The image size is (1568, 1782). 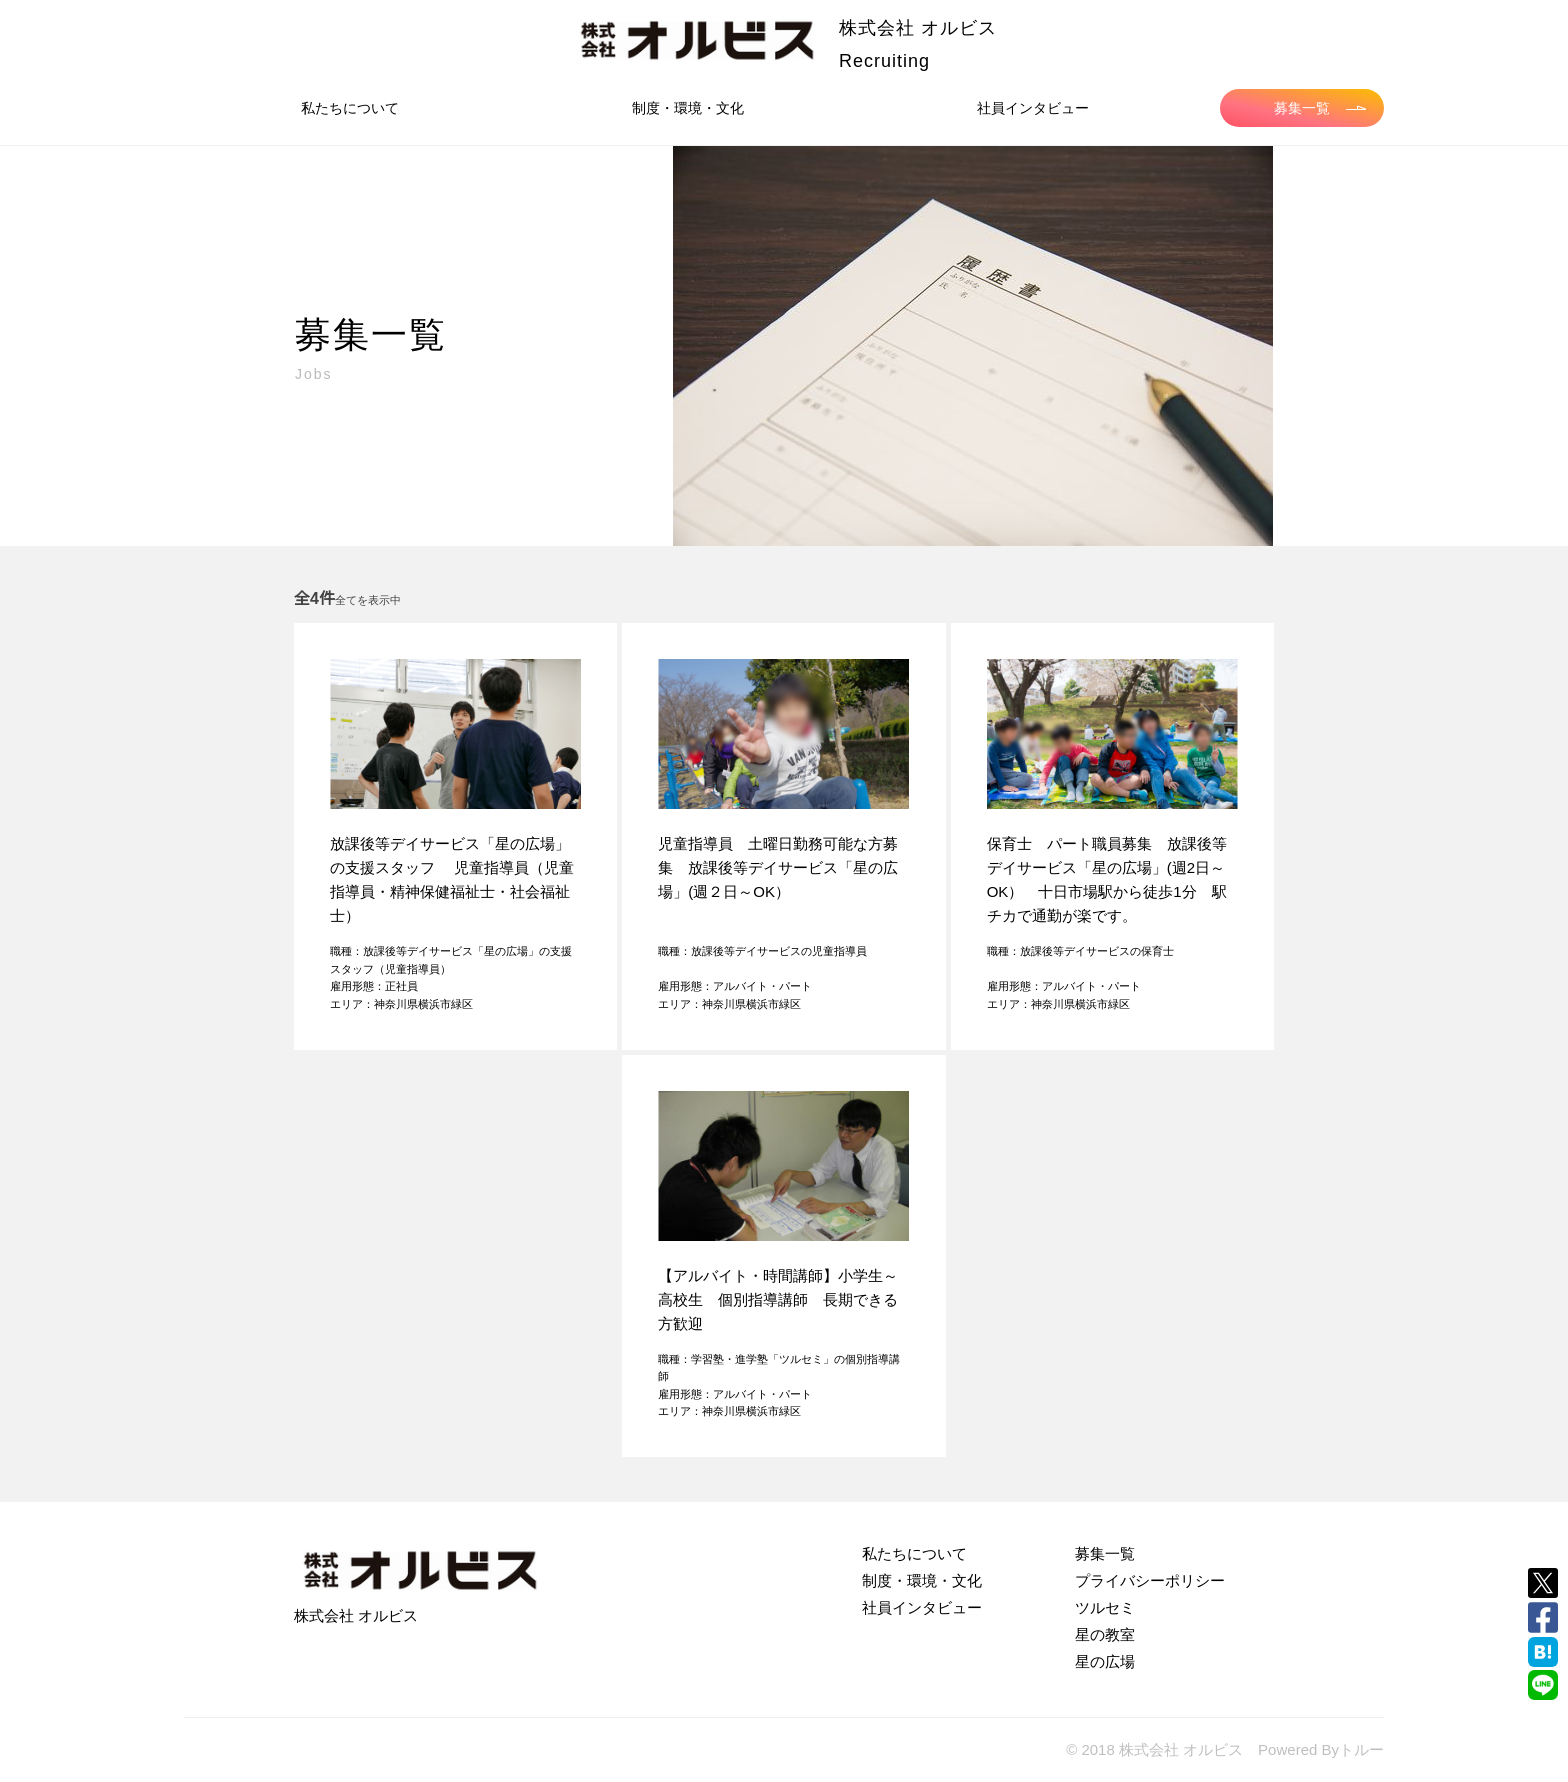 I want to click on 星の広場, so click(x=1105, y=1661).